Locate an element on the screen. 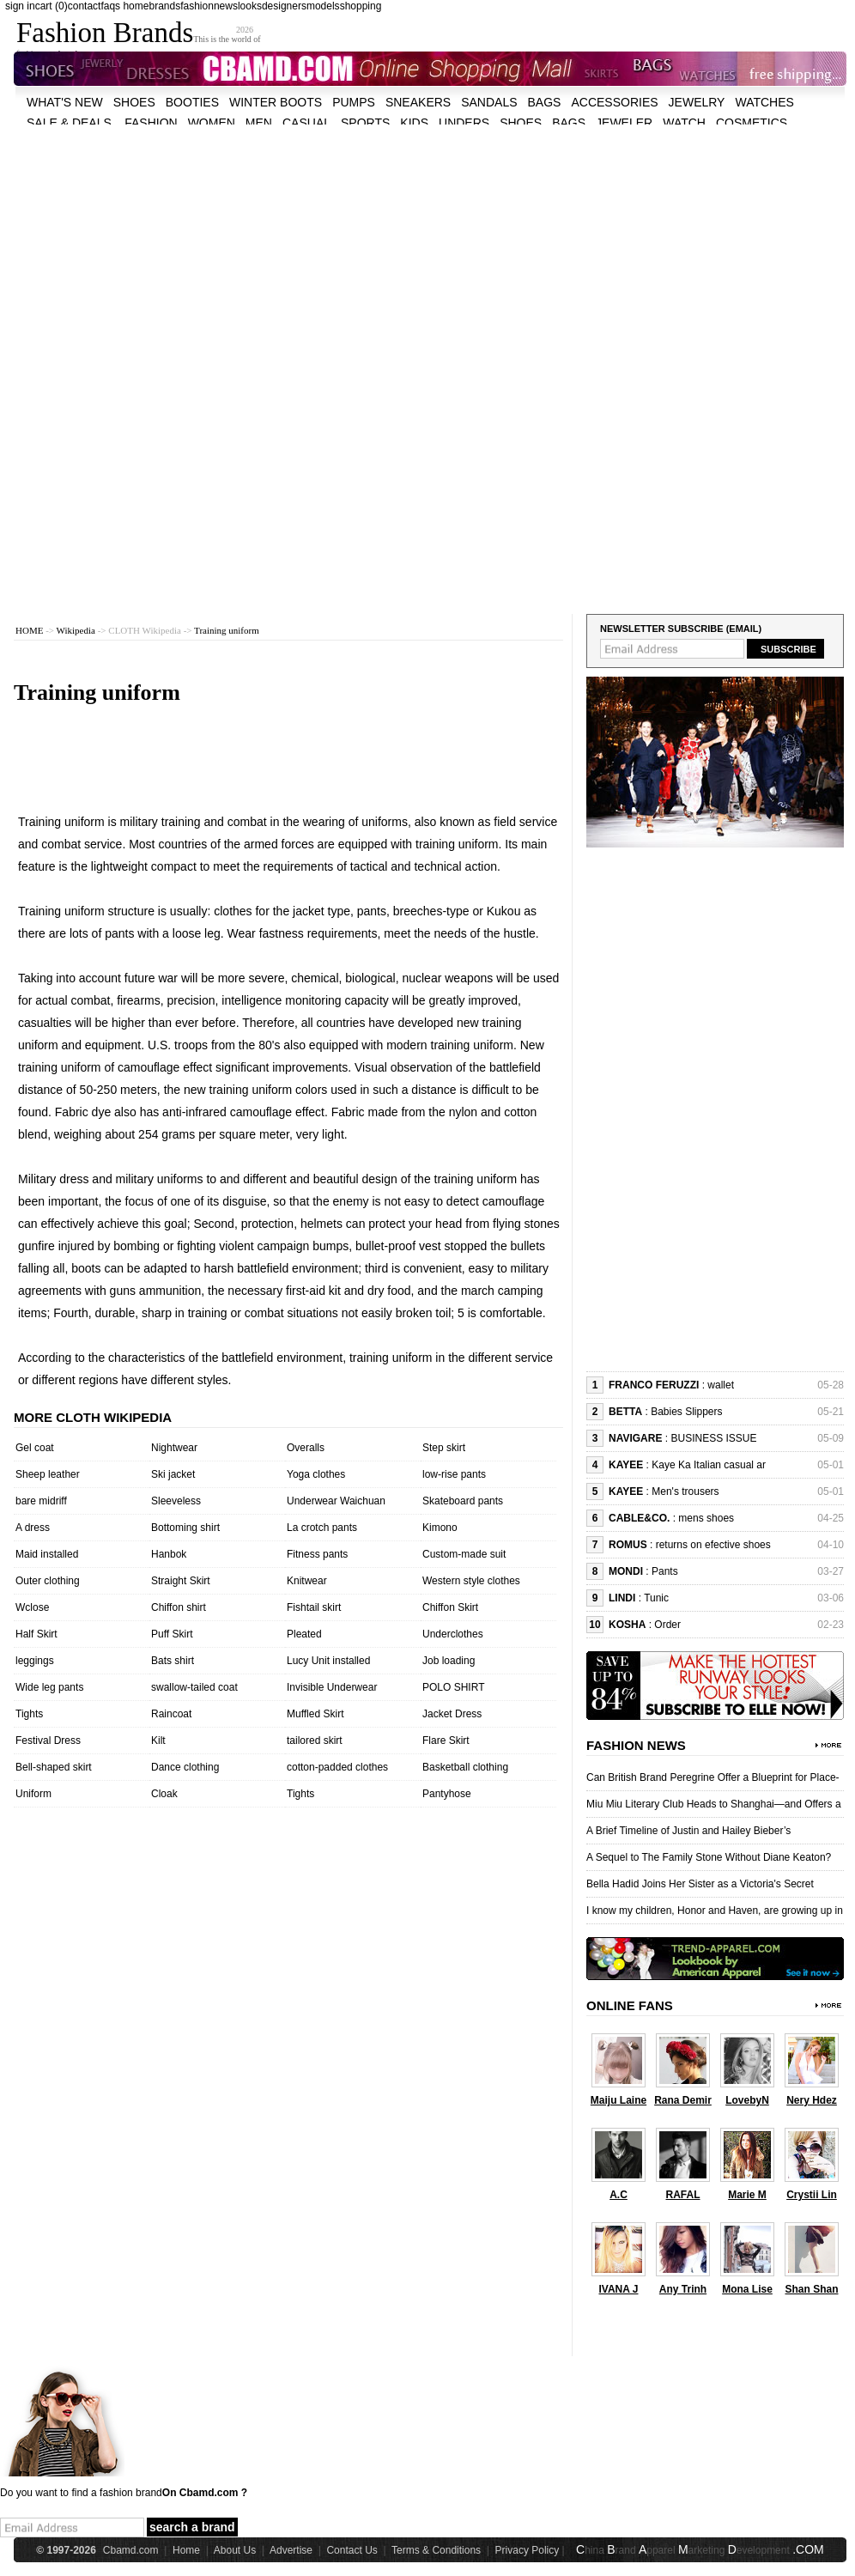 Image resolution: width=855 pixels, height=2576 pixels. unders is located at coordinates (464, 123).